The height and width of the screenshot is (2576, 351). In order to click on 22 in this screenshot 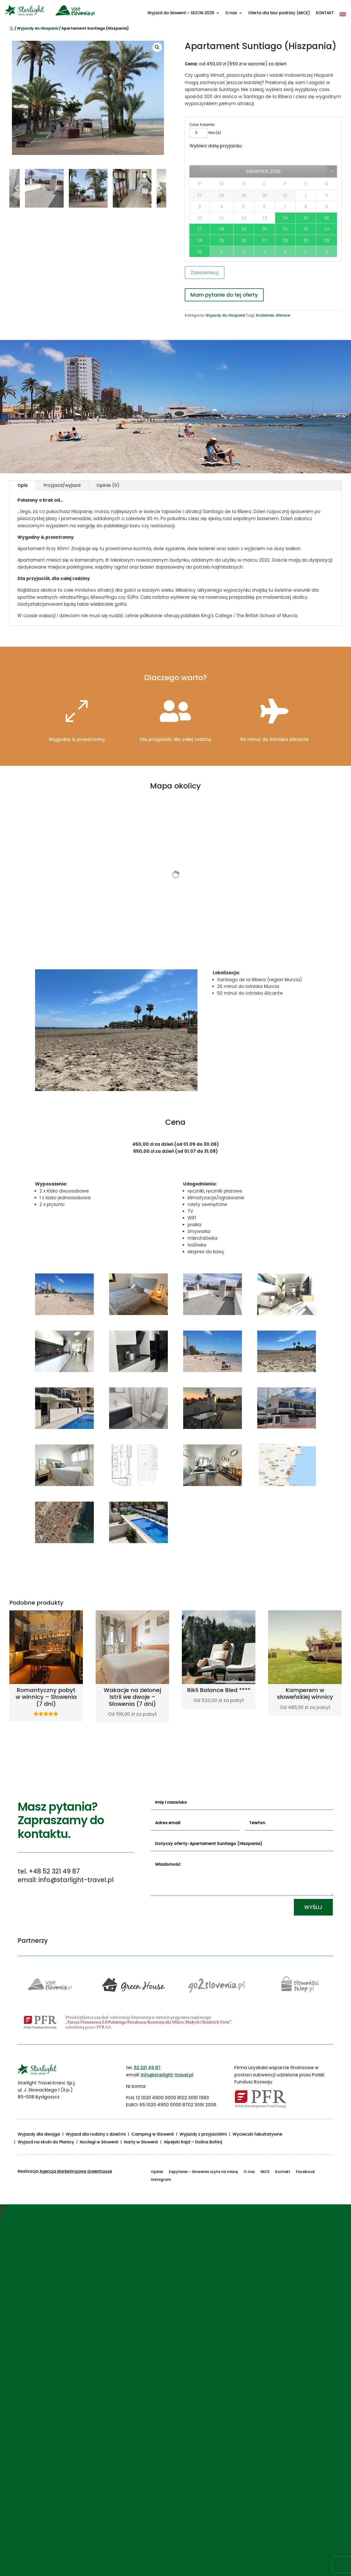, I will do `click(305, 229)`.